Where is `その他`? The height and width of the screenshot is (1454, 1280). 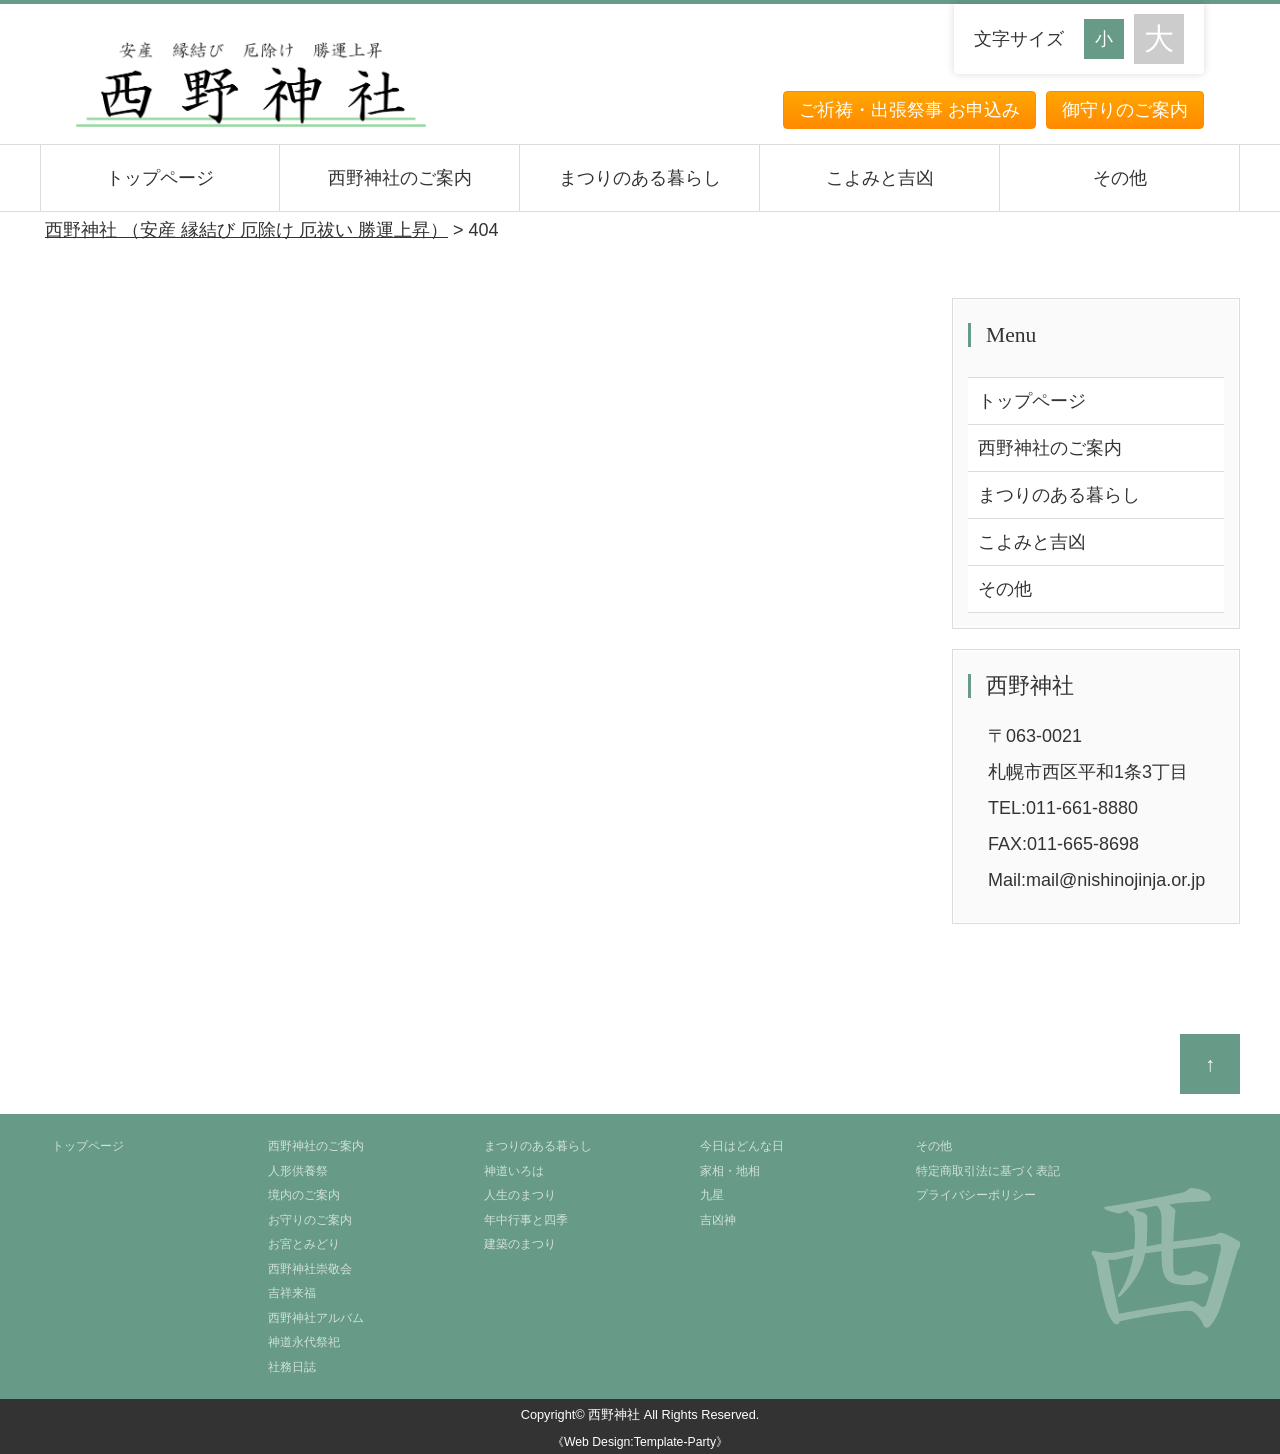 その他 is located at coordinates (1120, 178).